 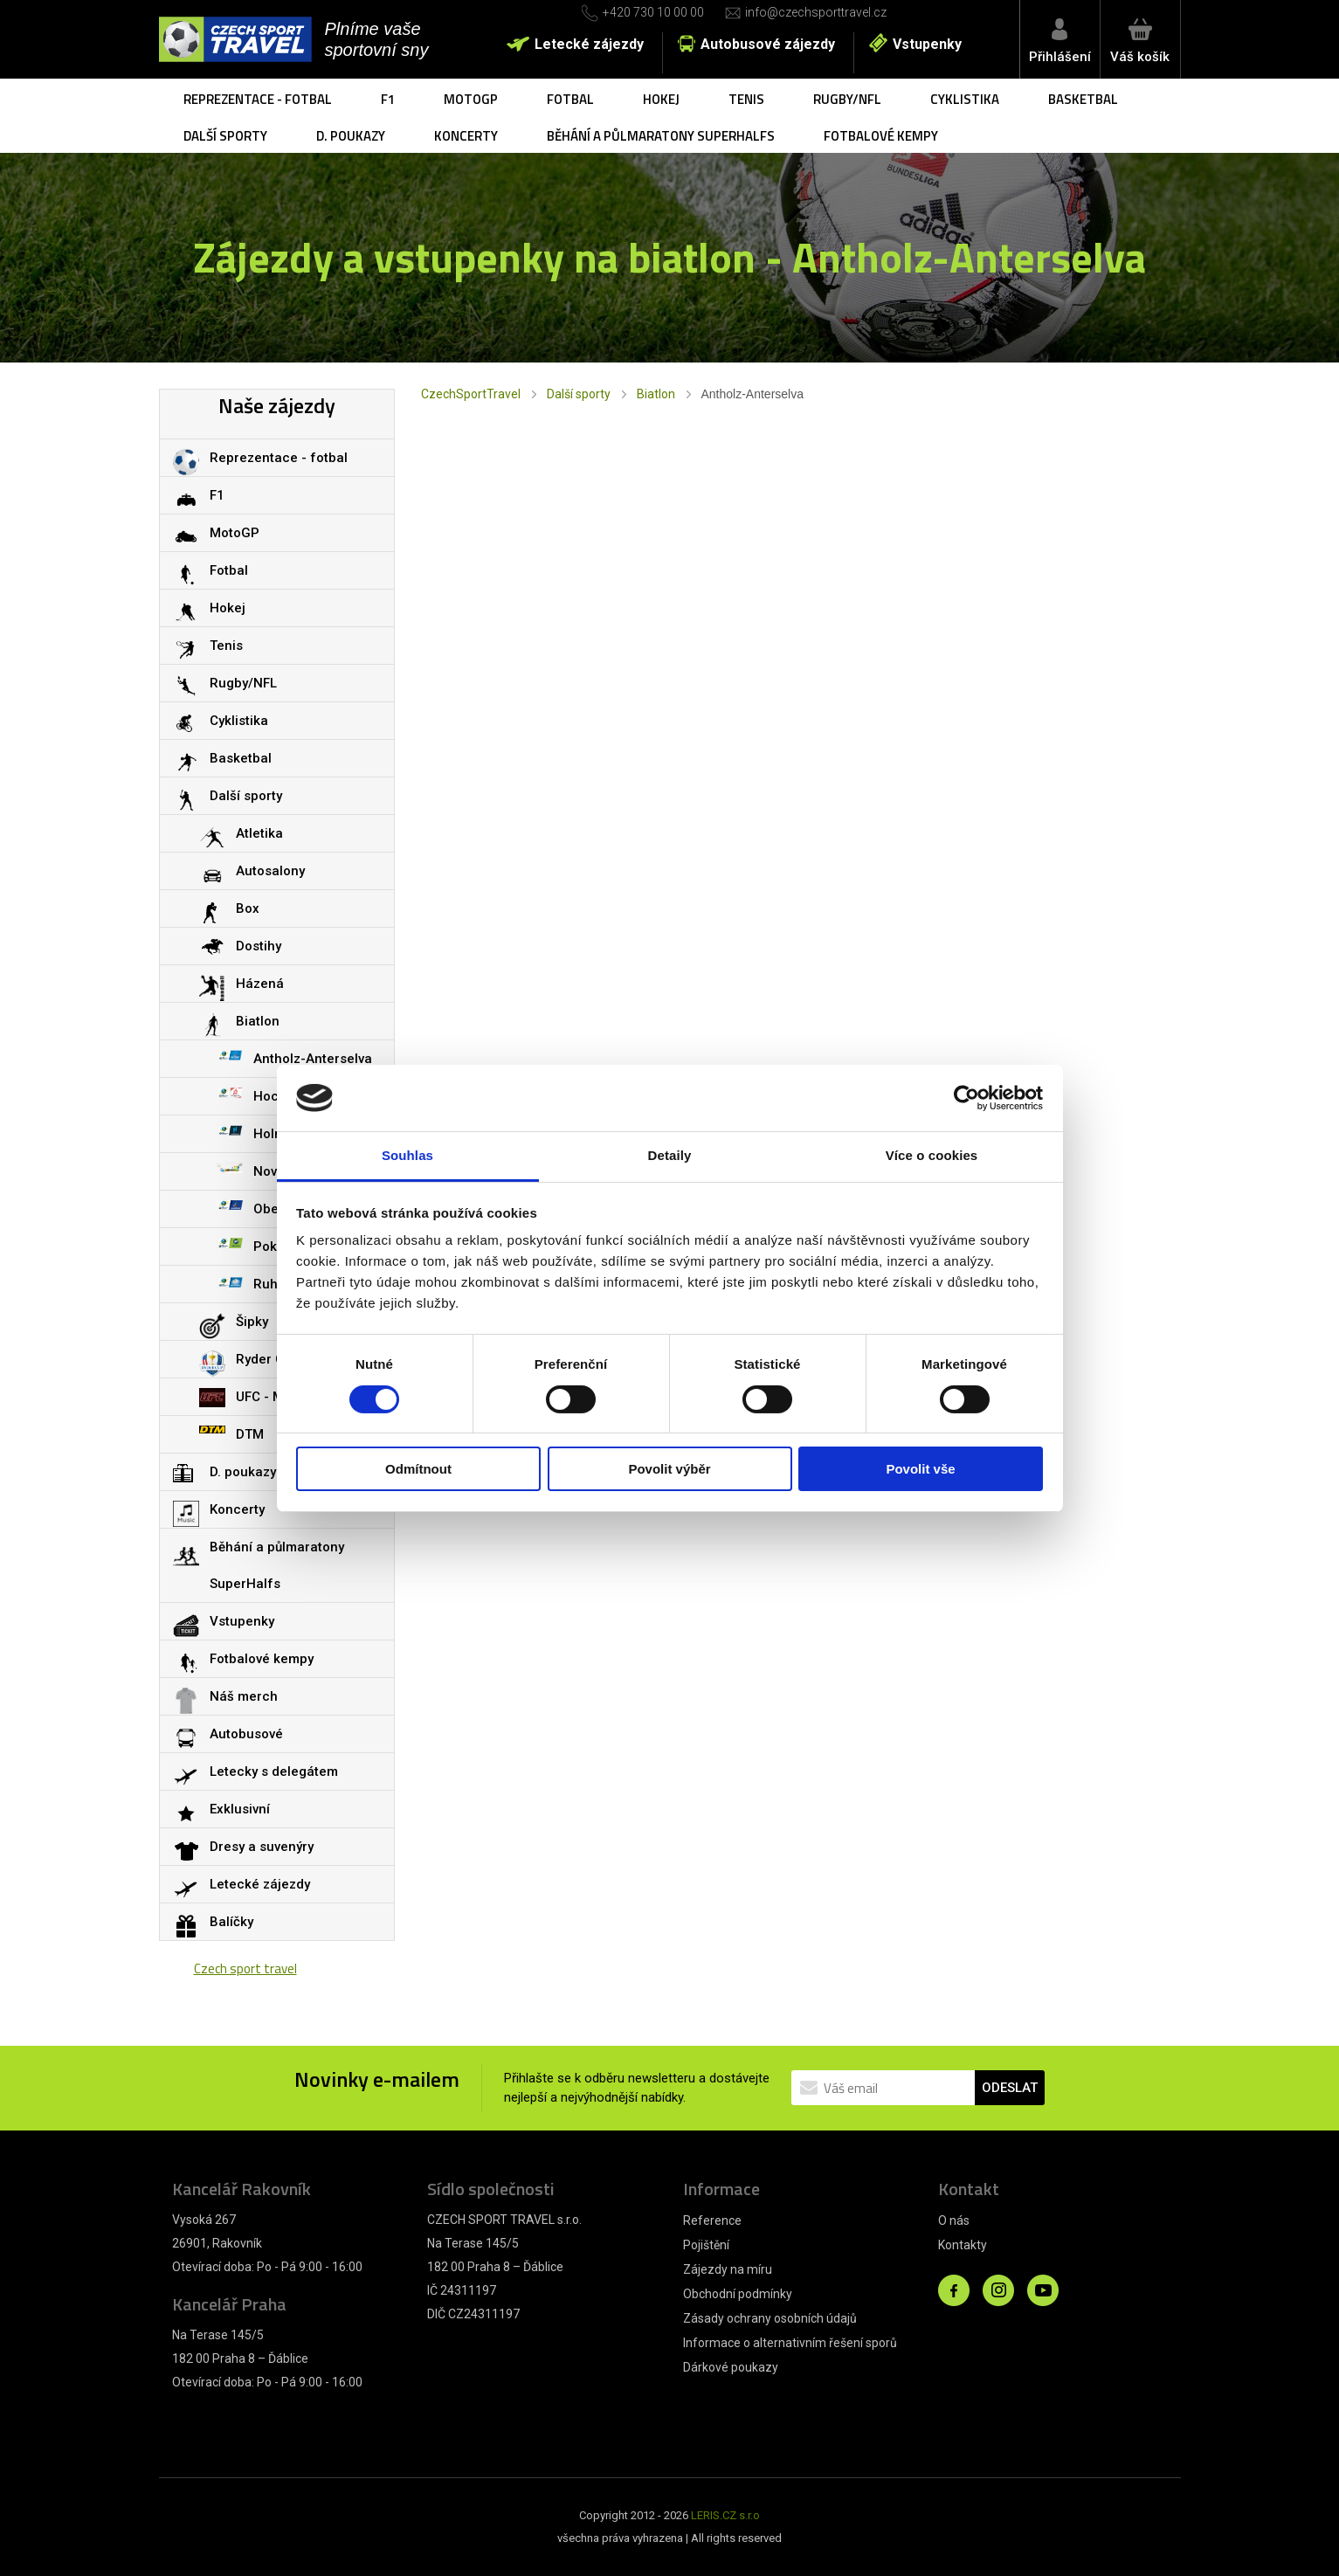 What do you see at coordinates (466, 136) in the screenshot?
I see `Koncerty` at bounding box center [466, 136].